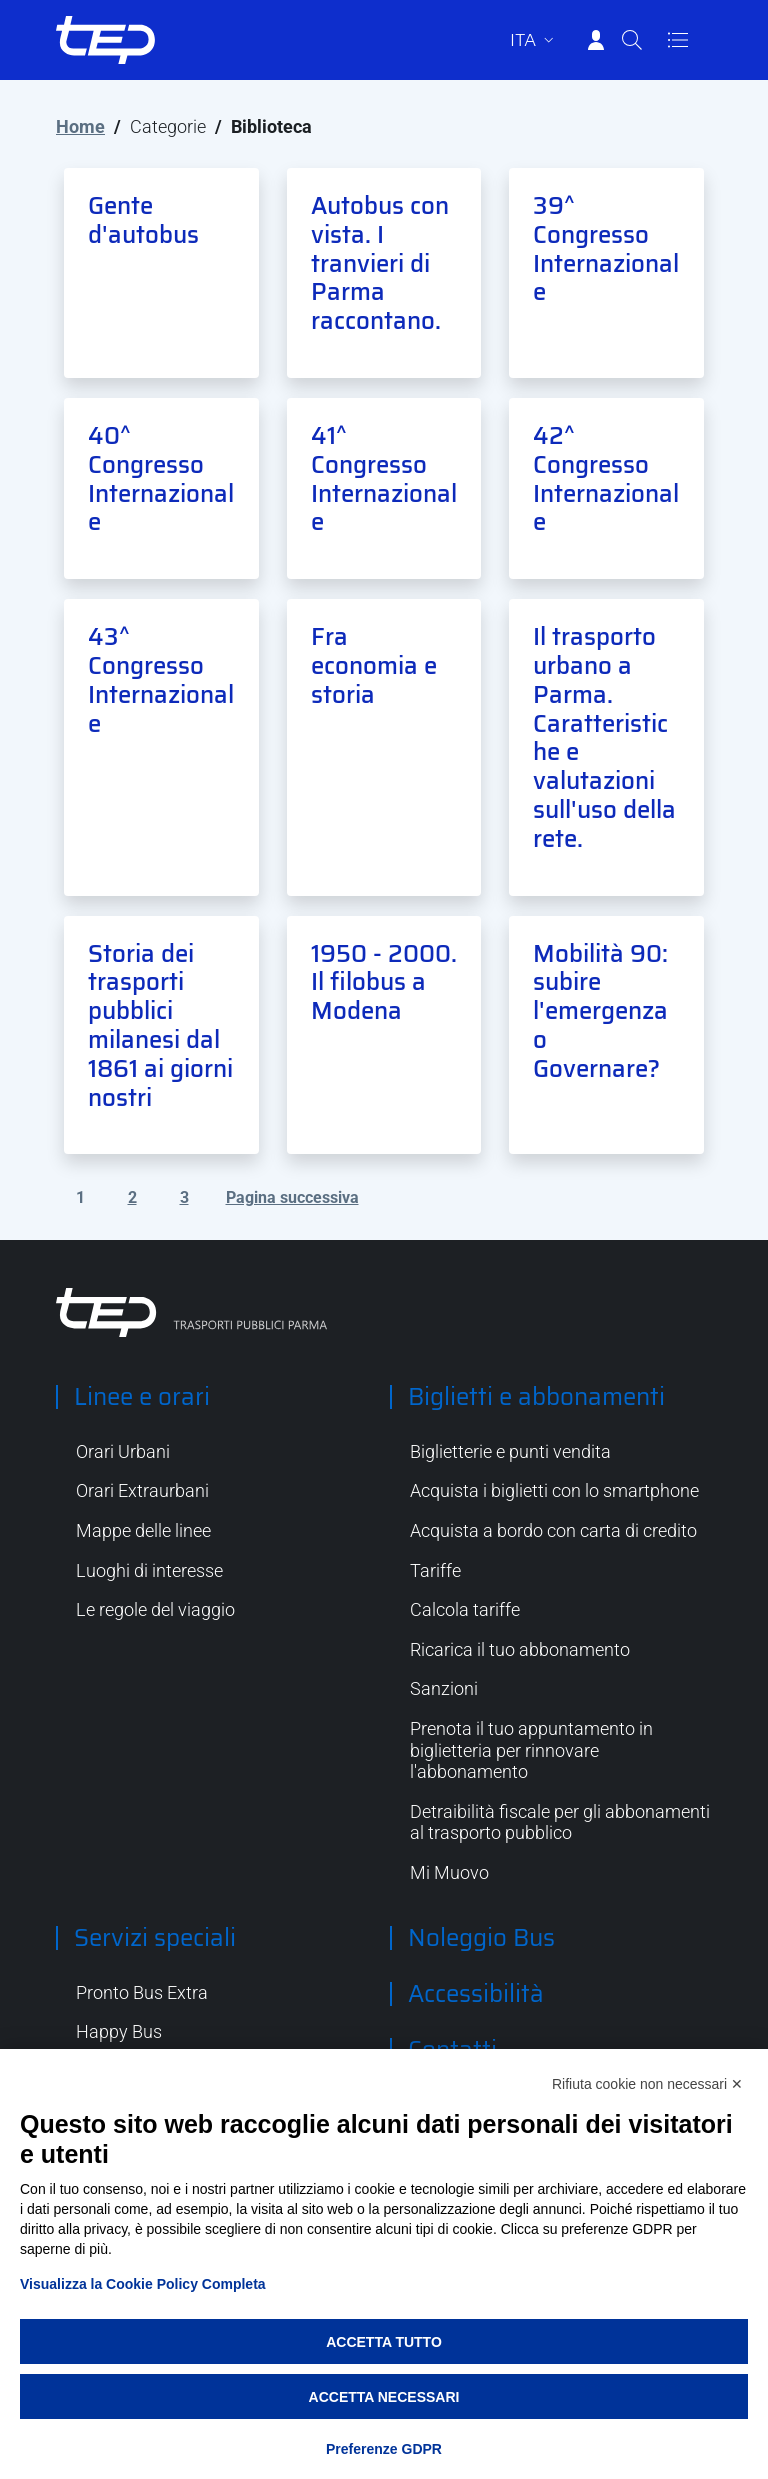 Image resolution: width=768 pixels, height=2479 pixels. Describe the element at coordinates (520, 1649) in the screenshot. I see `Ricarica il tuo abbonamento` at that location.